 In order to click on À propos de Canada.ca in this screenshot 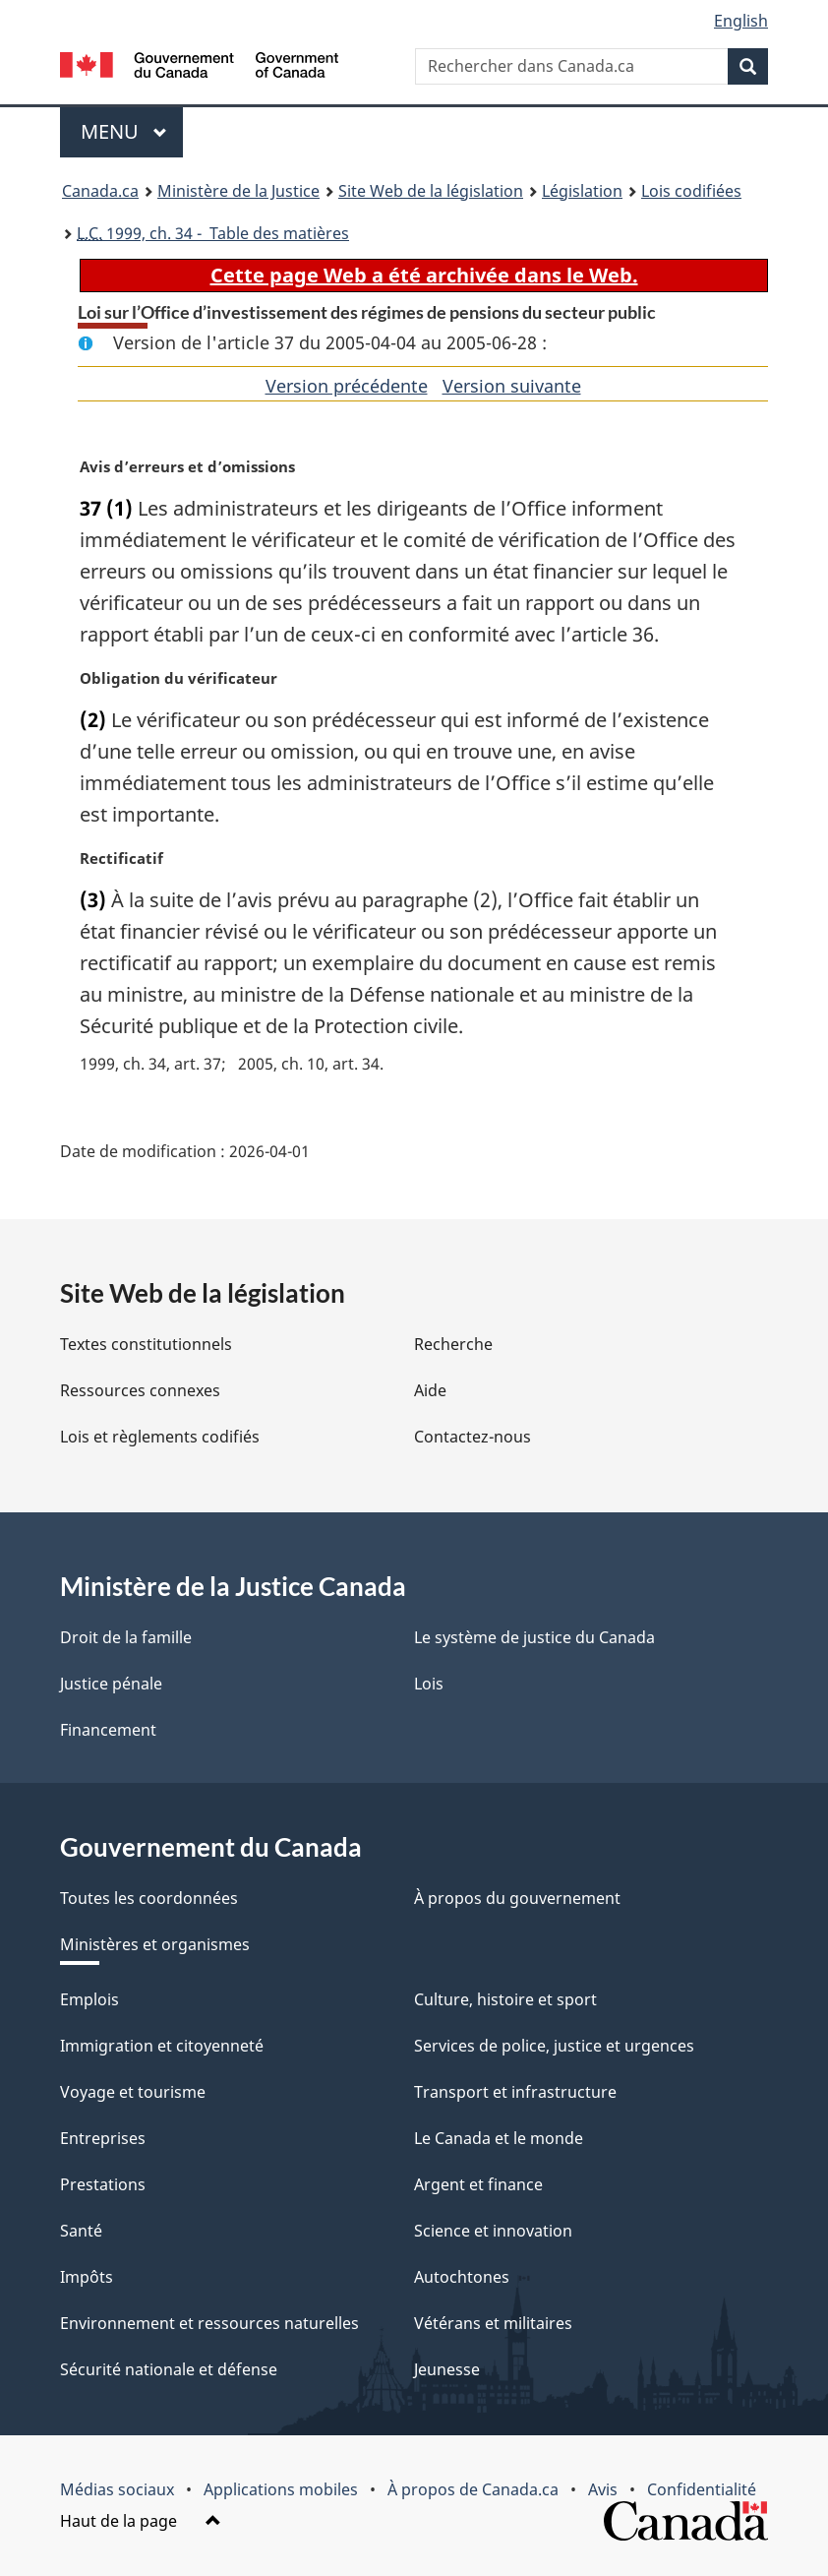, I will do `click(473, 2489)`.